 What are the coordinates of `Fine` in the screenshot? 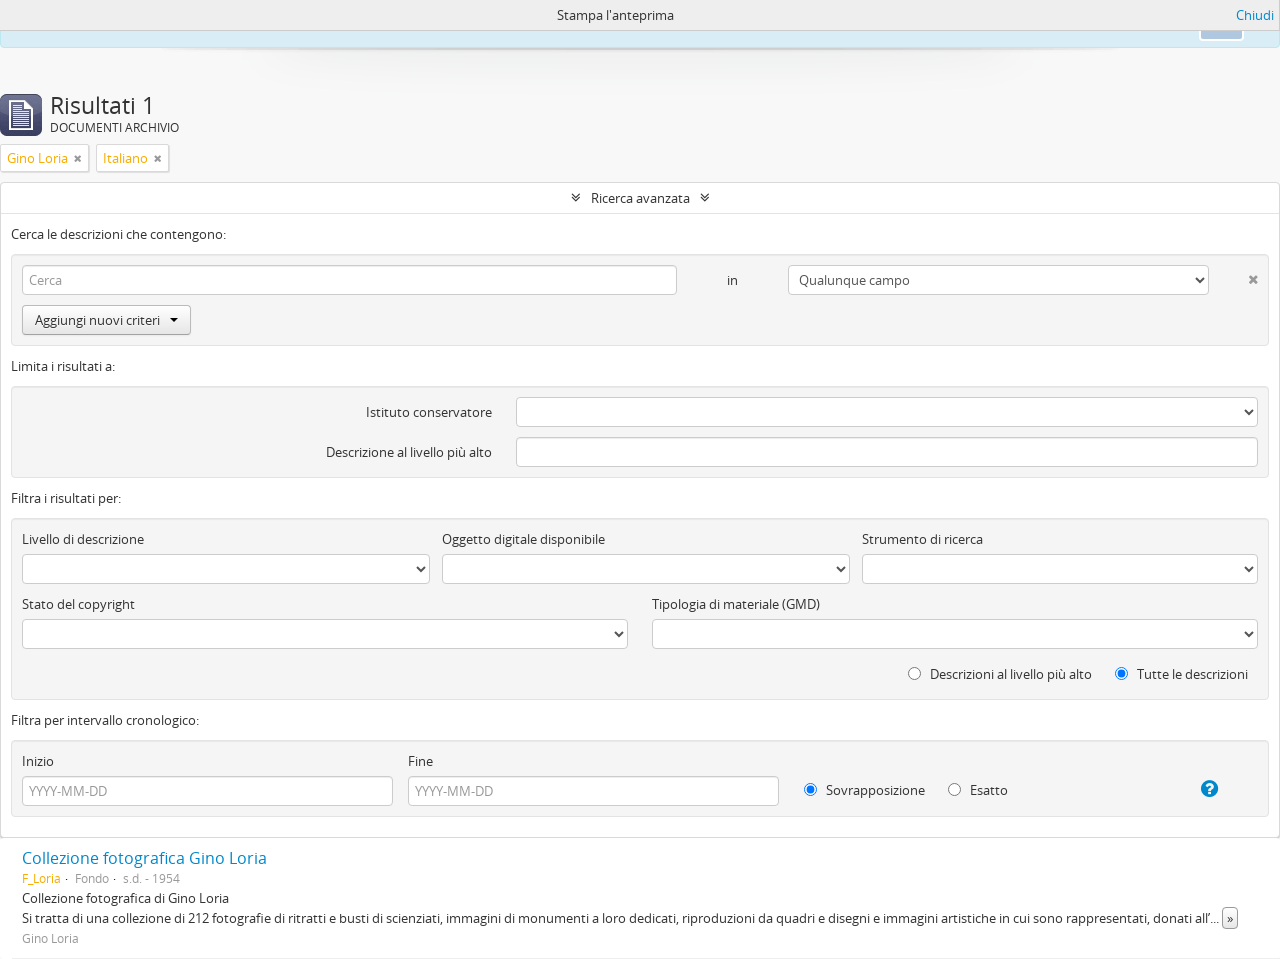 It's located at (420, 761).